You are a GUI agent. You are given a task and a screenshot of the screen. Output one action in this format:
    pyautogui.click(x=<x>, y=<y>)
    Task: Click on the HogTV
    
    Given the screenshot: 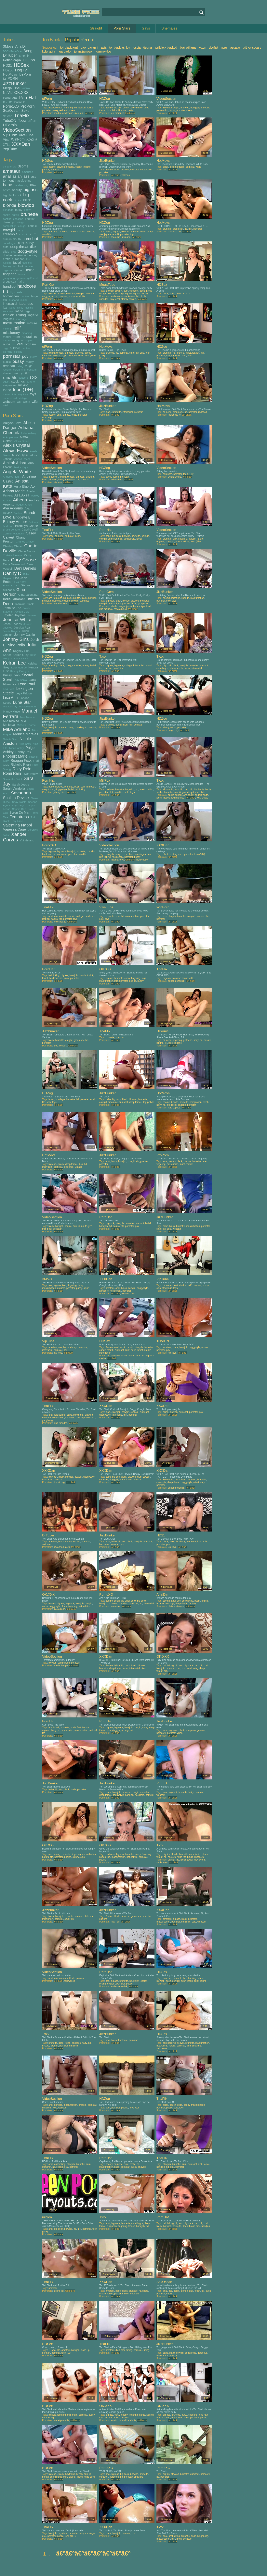 What is the action you would take?
    pyautogui.click(x=21, y=70)
    